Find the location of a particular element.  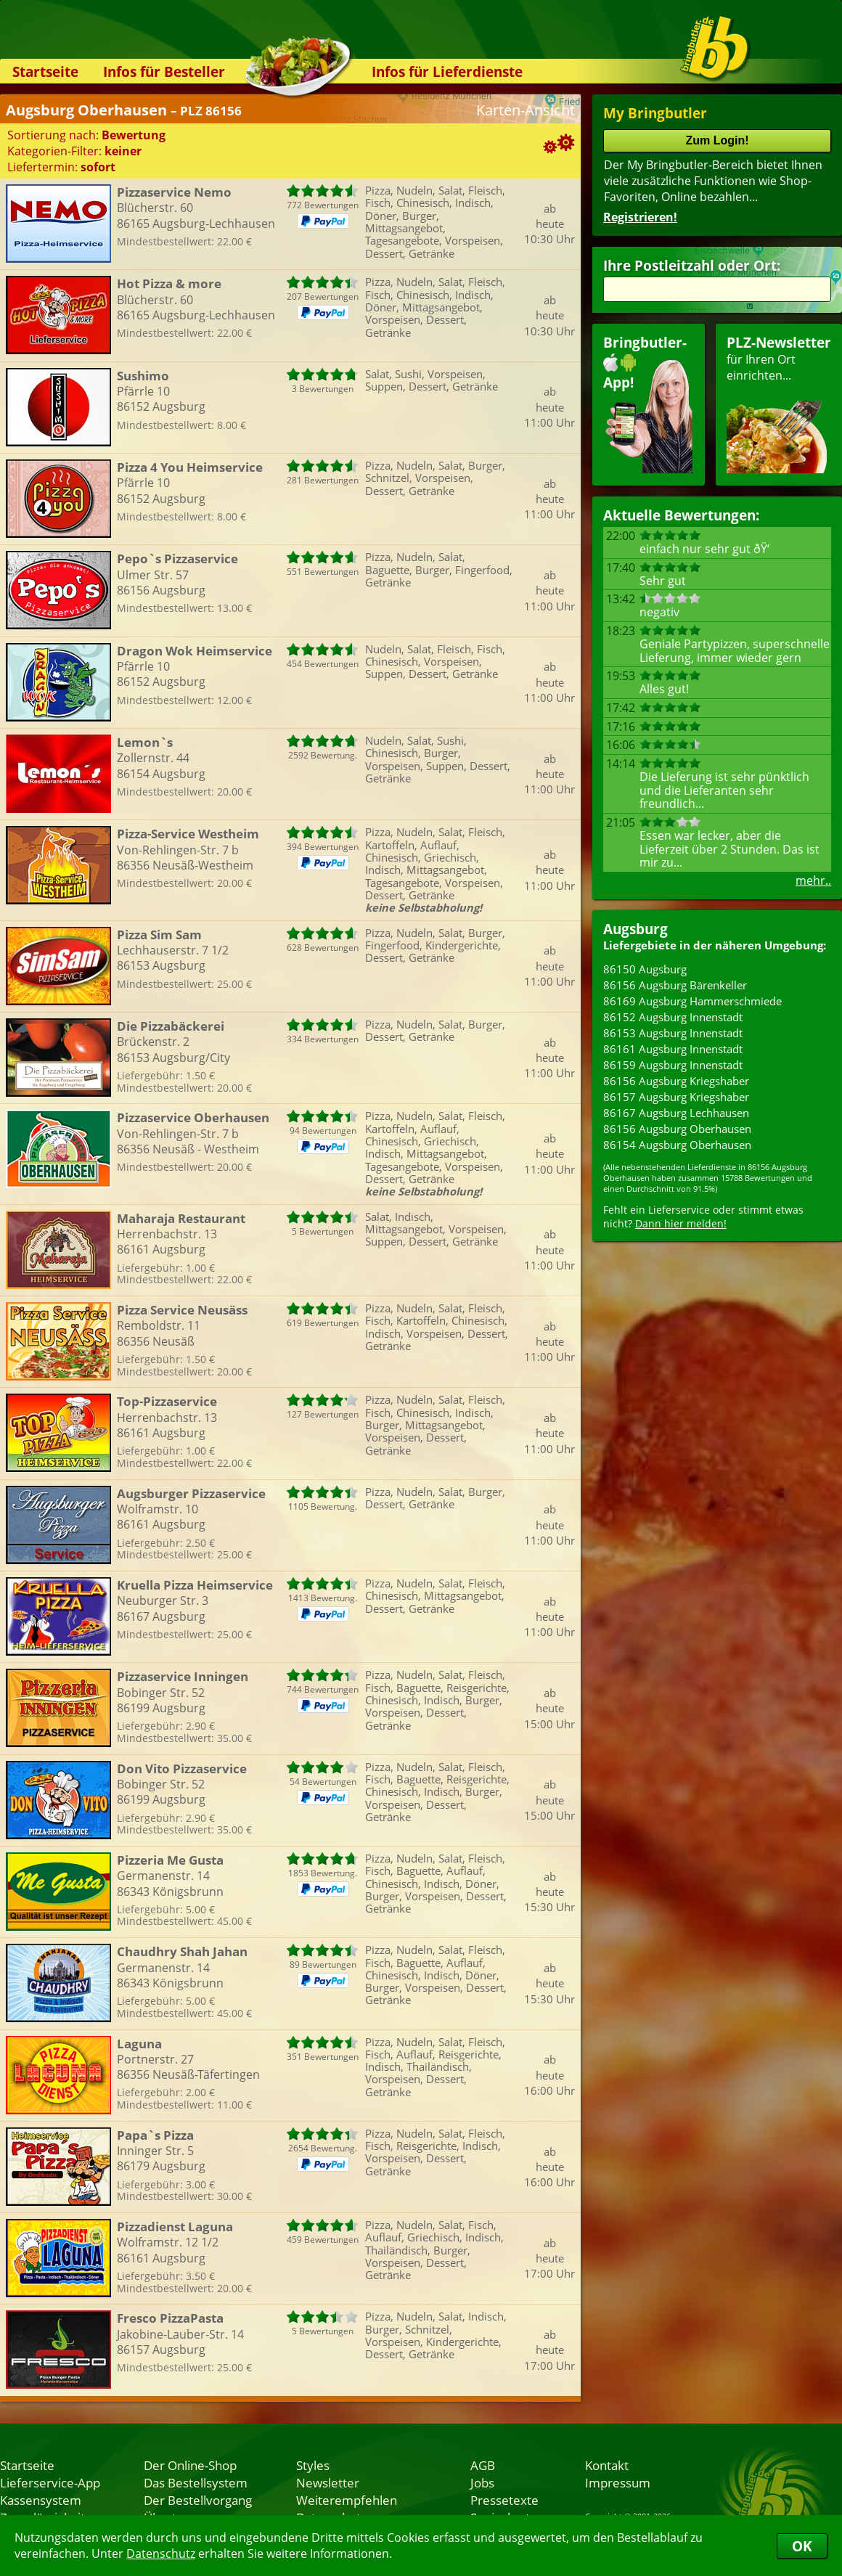

Der Bestellvorgang is located at coordinates (198, 2499).